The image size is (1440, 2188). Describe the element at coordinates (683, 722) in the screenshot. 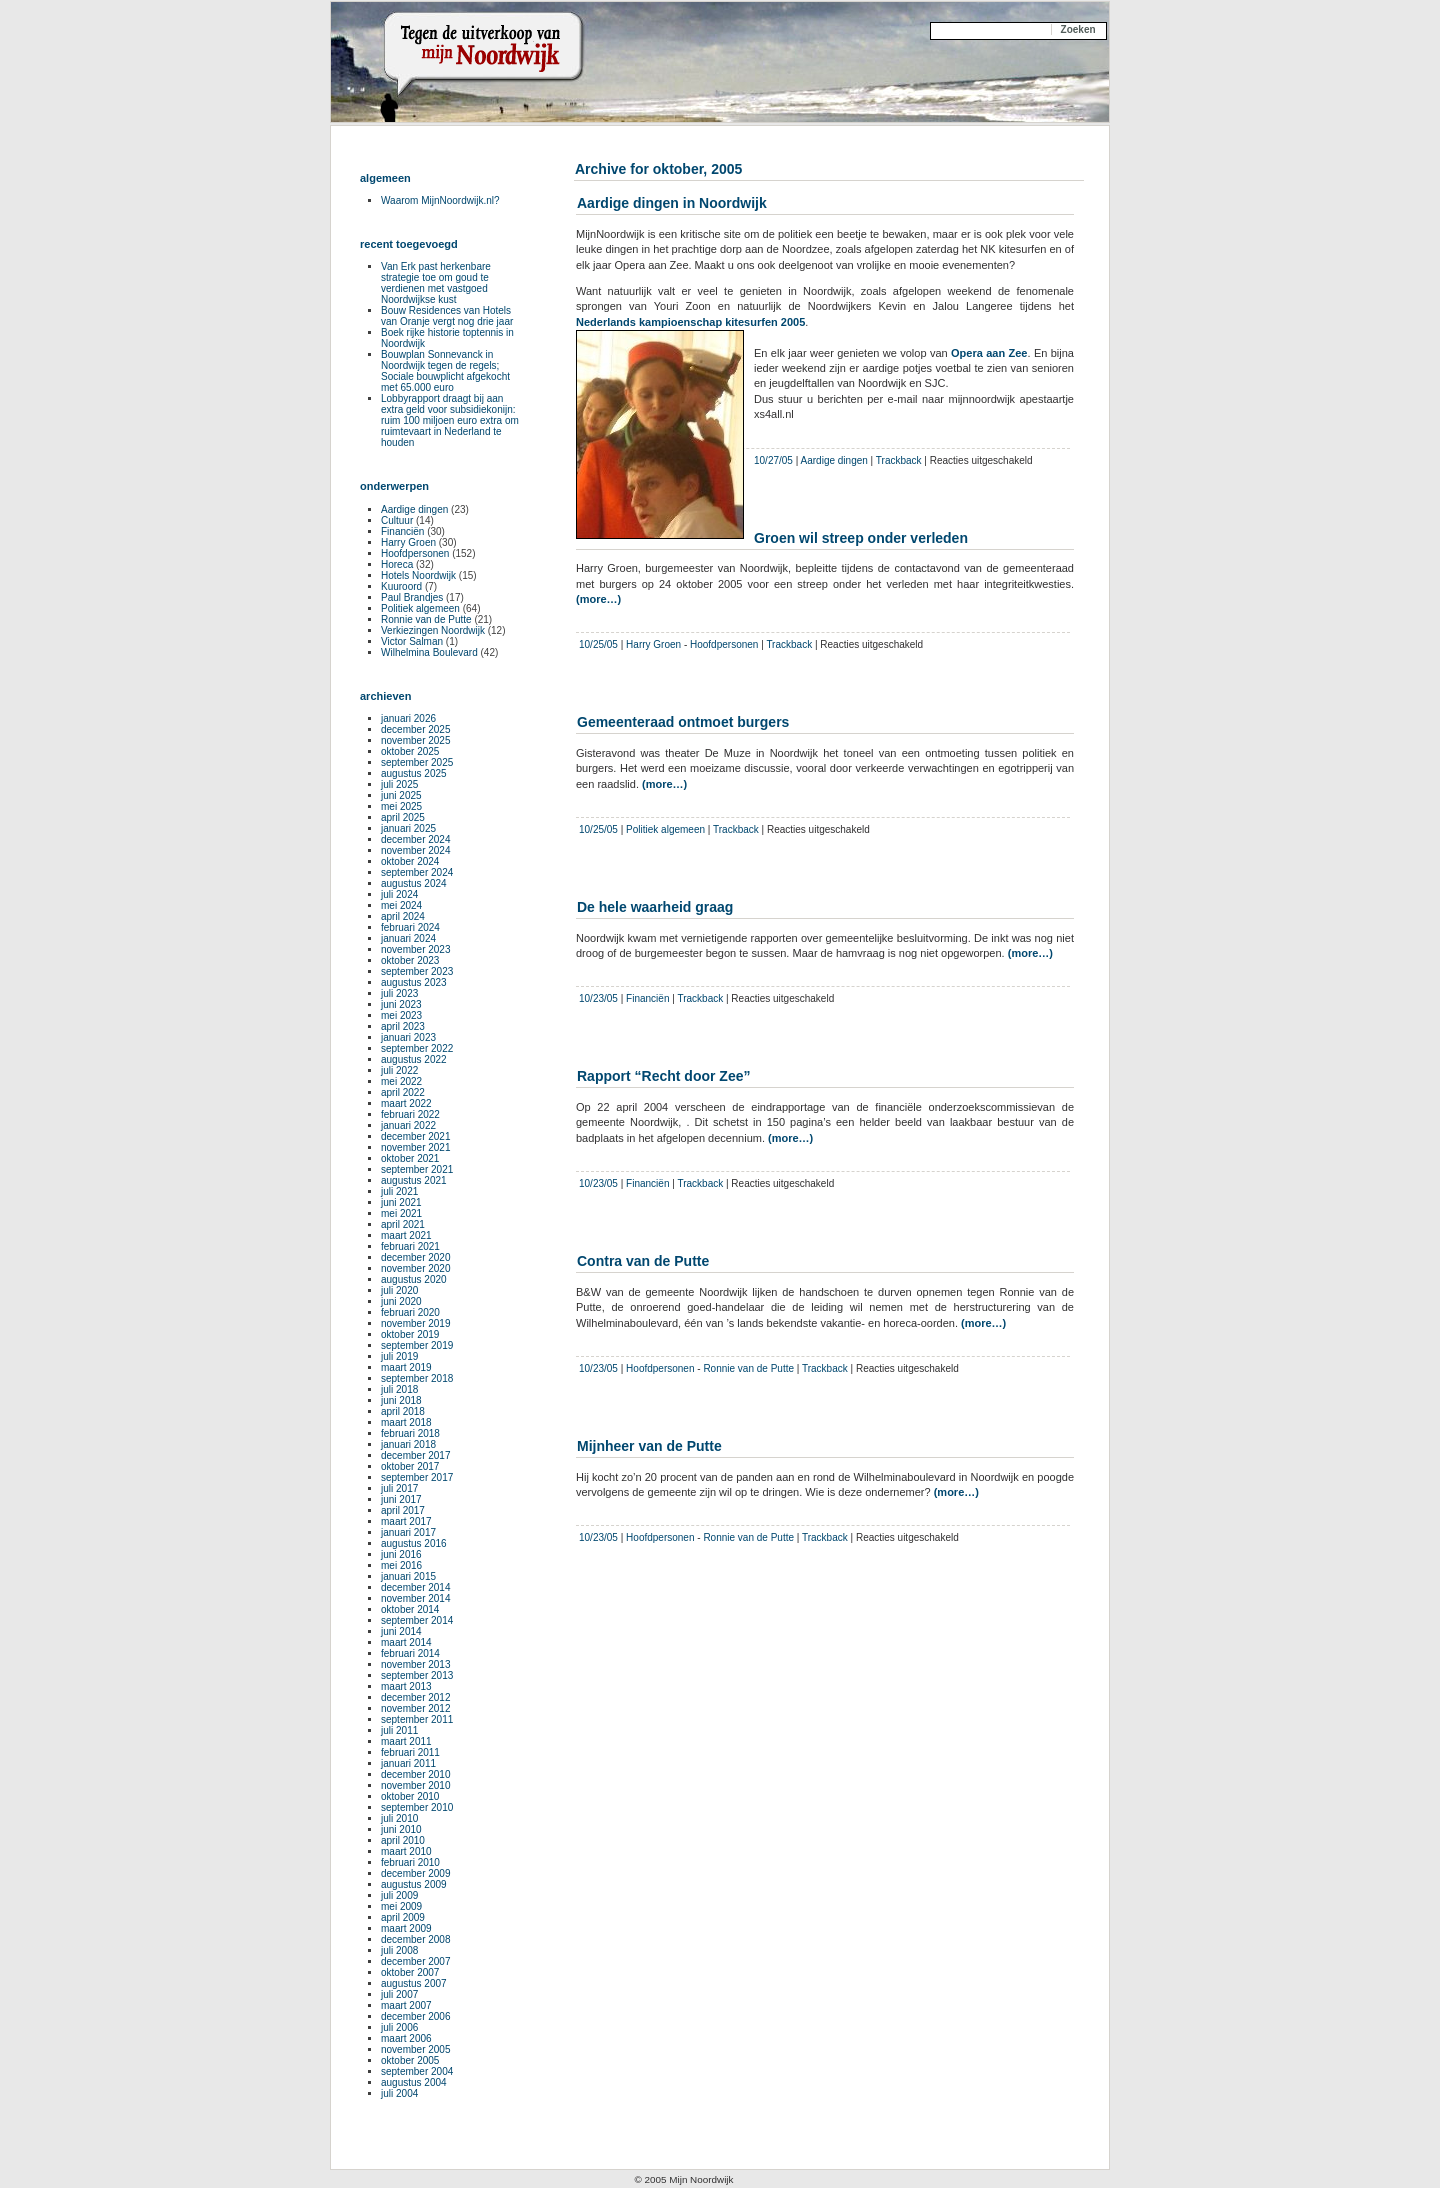

I see `Gemeenteraad ontmoet burgers` at that location.